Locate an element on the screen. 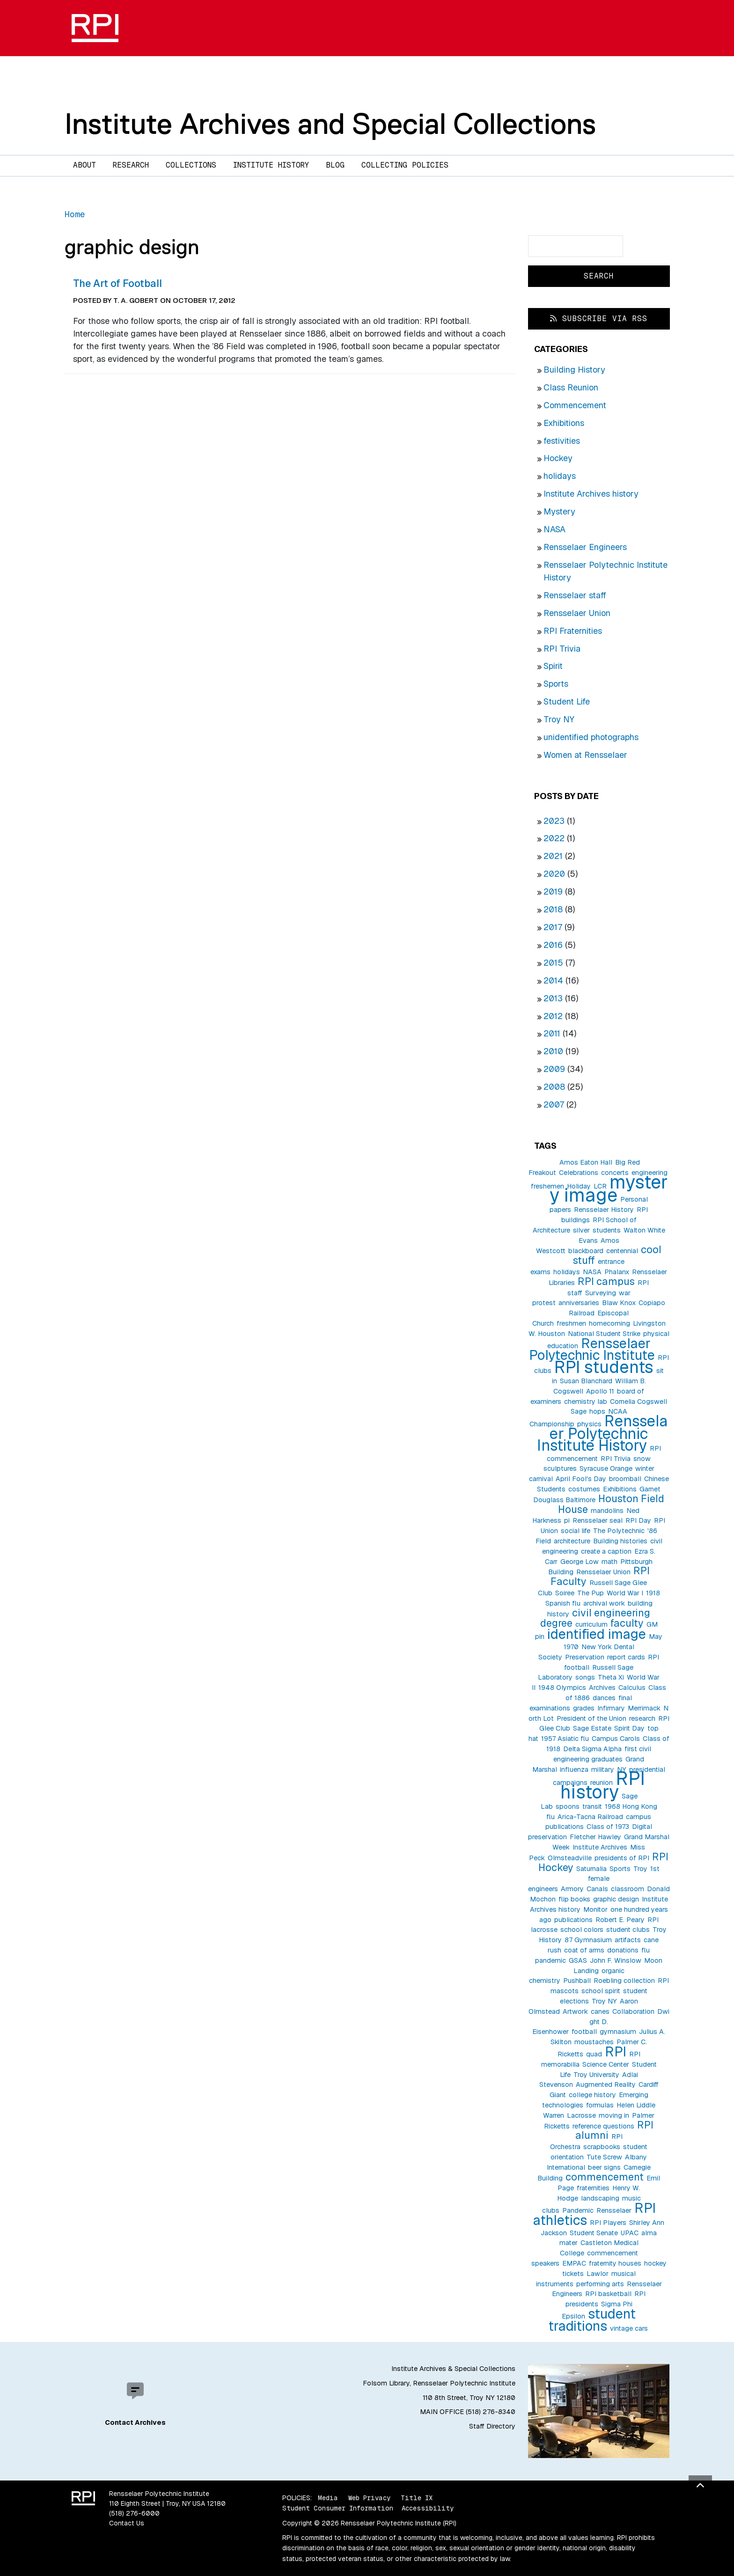  RPI students is located at coordinates (603, 1367).